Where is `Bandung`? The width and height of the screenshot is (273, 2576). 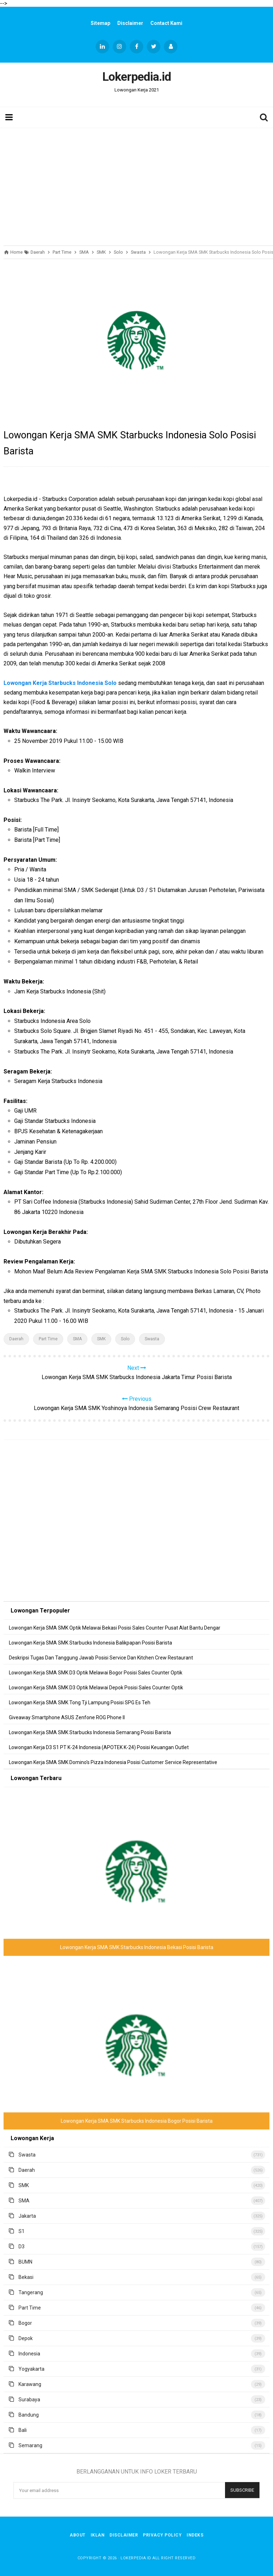 Bandung is located at coordinates (28, 2415).